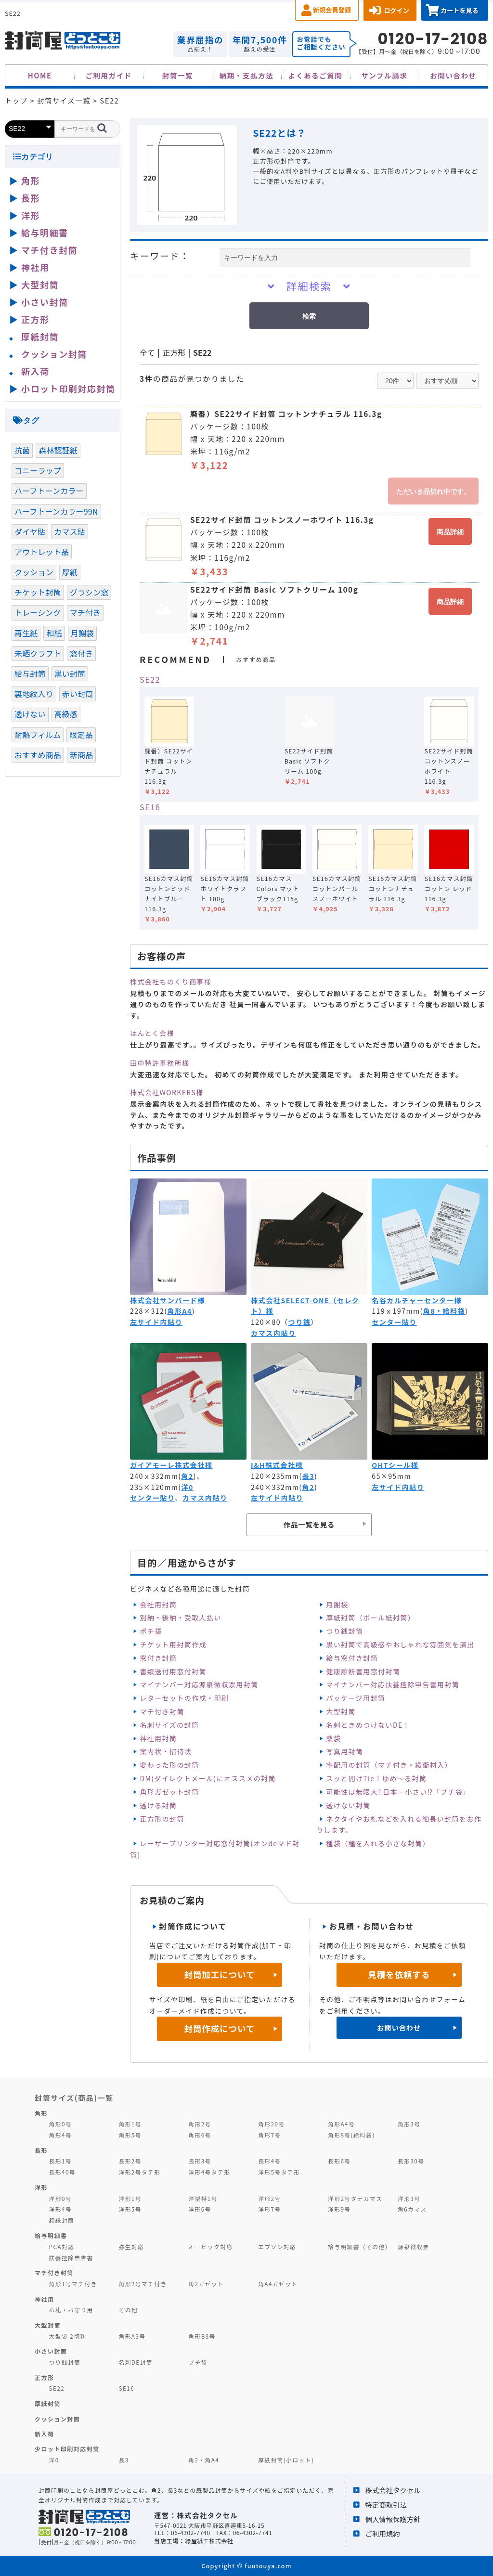 The height and width of the screenshot is (2576, 493). Describe the element at coordinates (67, 2449) in the screenshot. I see `少ロット印刷対応封筒` at that location.